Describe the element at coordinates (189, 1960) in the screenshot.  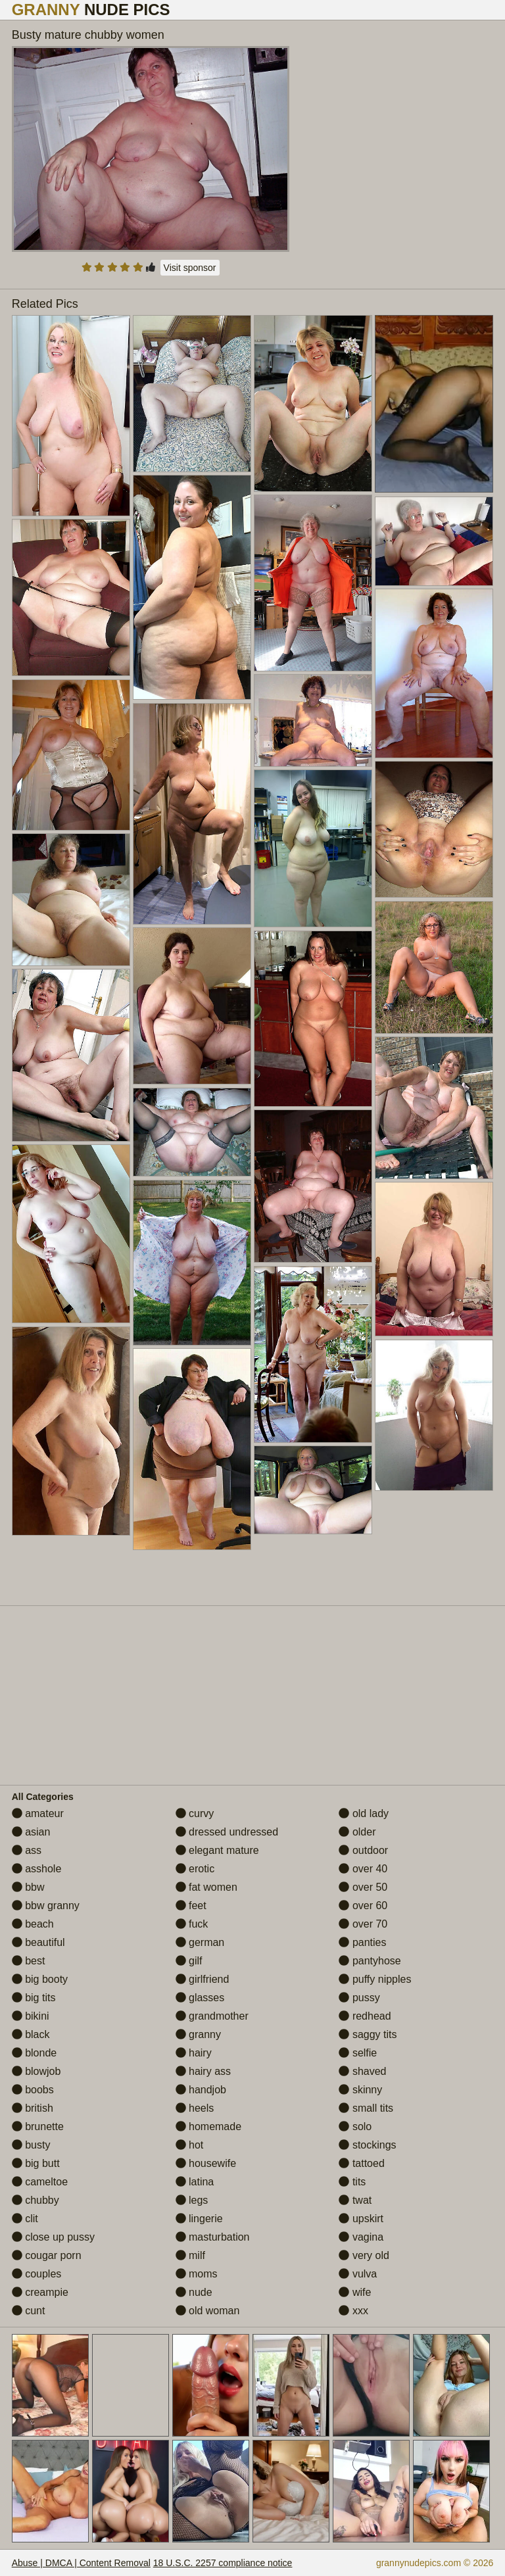
I see `gilf` at that location.